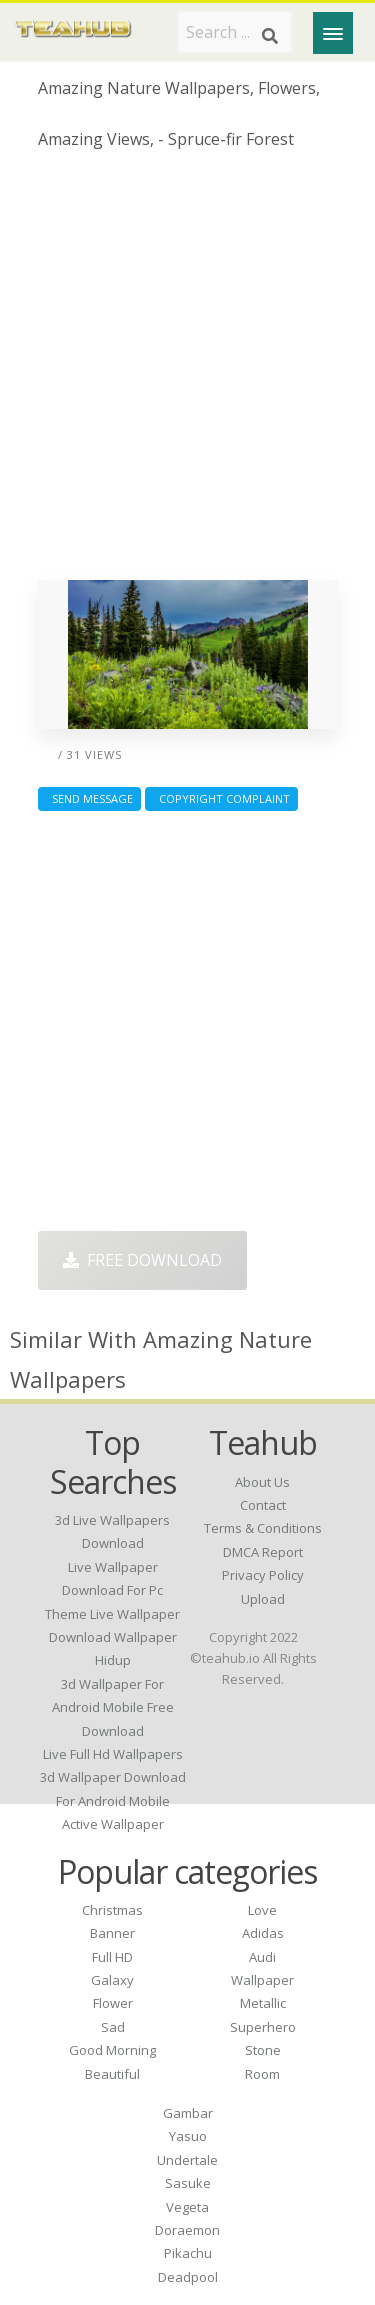 Image resolution: width=375 pixels, height=2305 pixels. I want to click on Stone, so click(263, 2050).